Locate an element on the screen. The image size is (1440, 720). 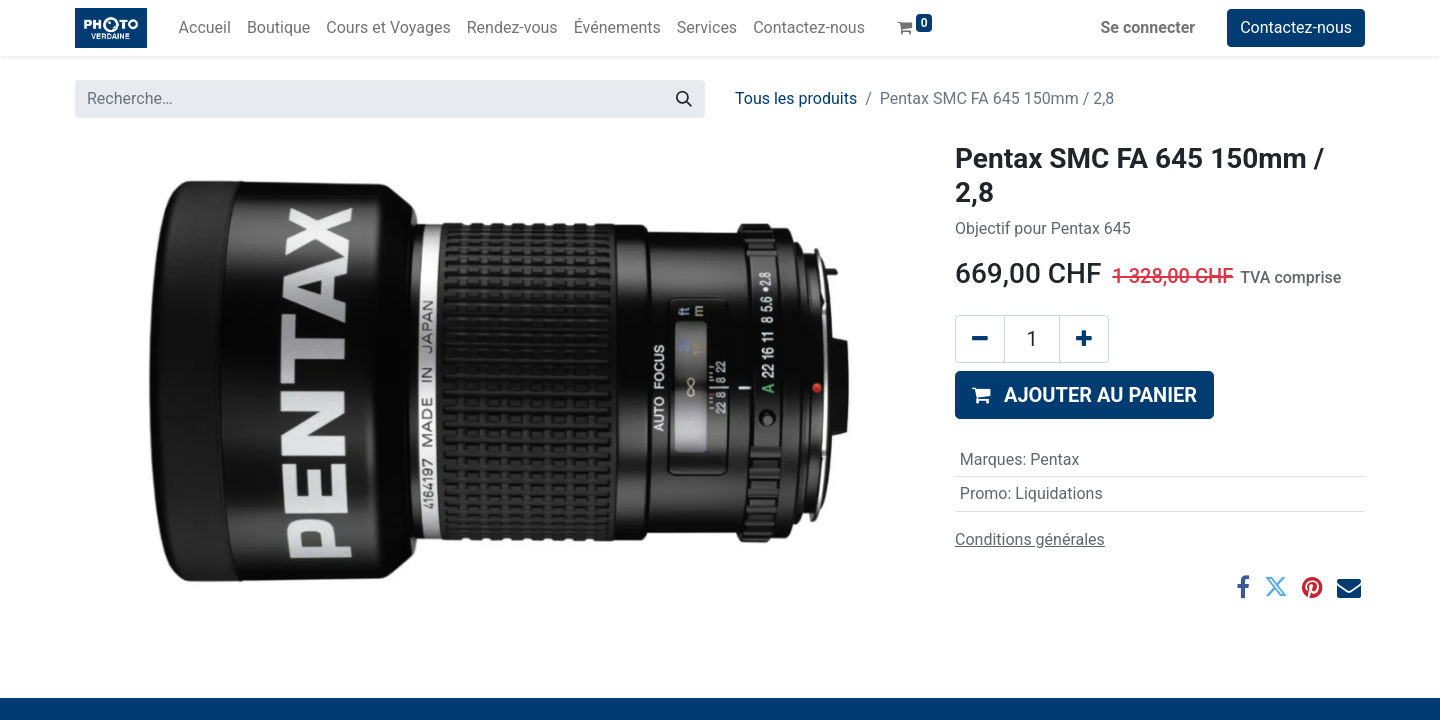
[menuitem] is located at coordinates (205, 28).